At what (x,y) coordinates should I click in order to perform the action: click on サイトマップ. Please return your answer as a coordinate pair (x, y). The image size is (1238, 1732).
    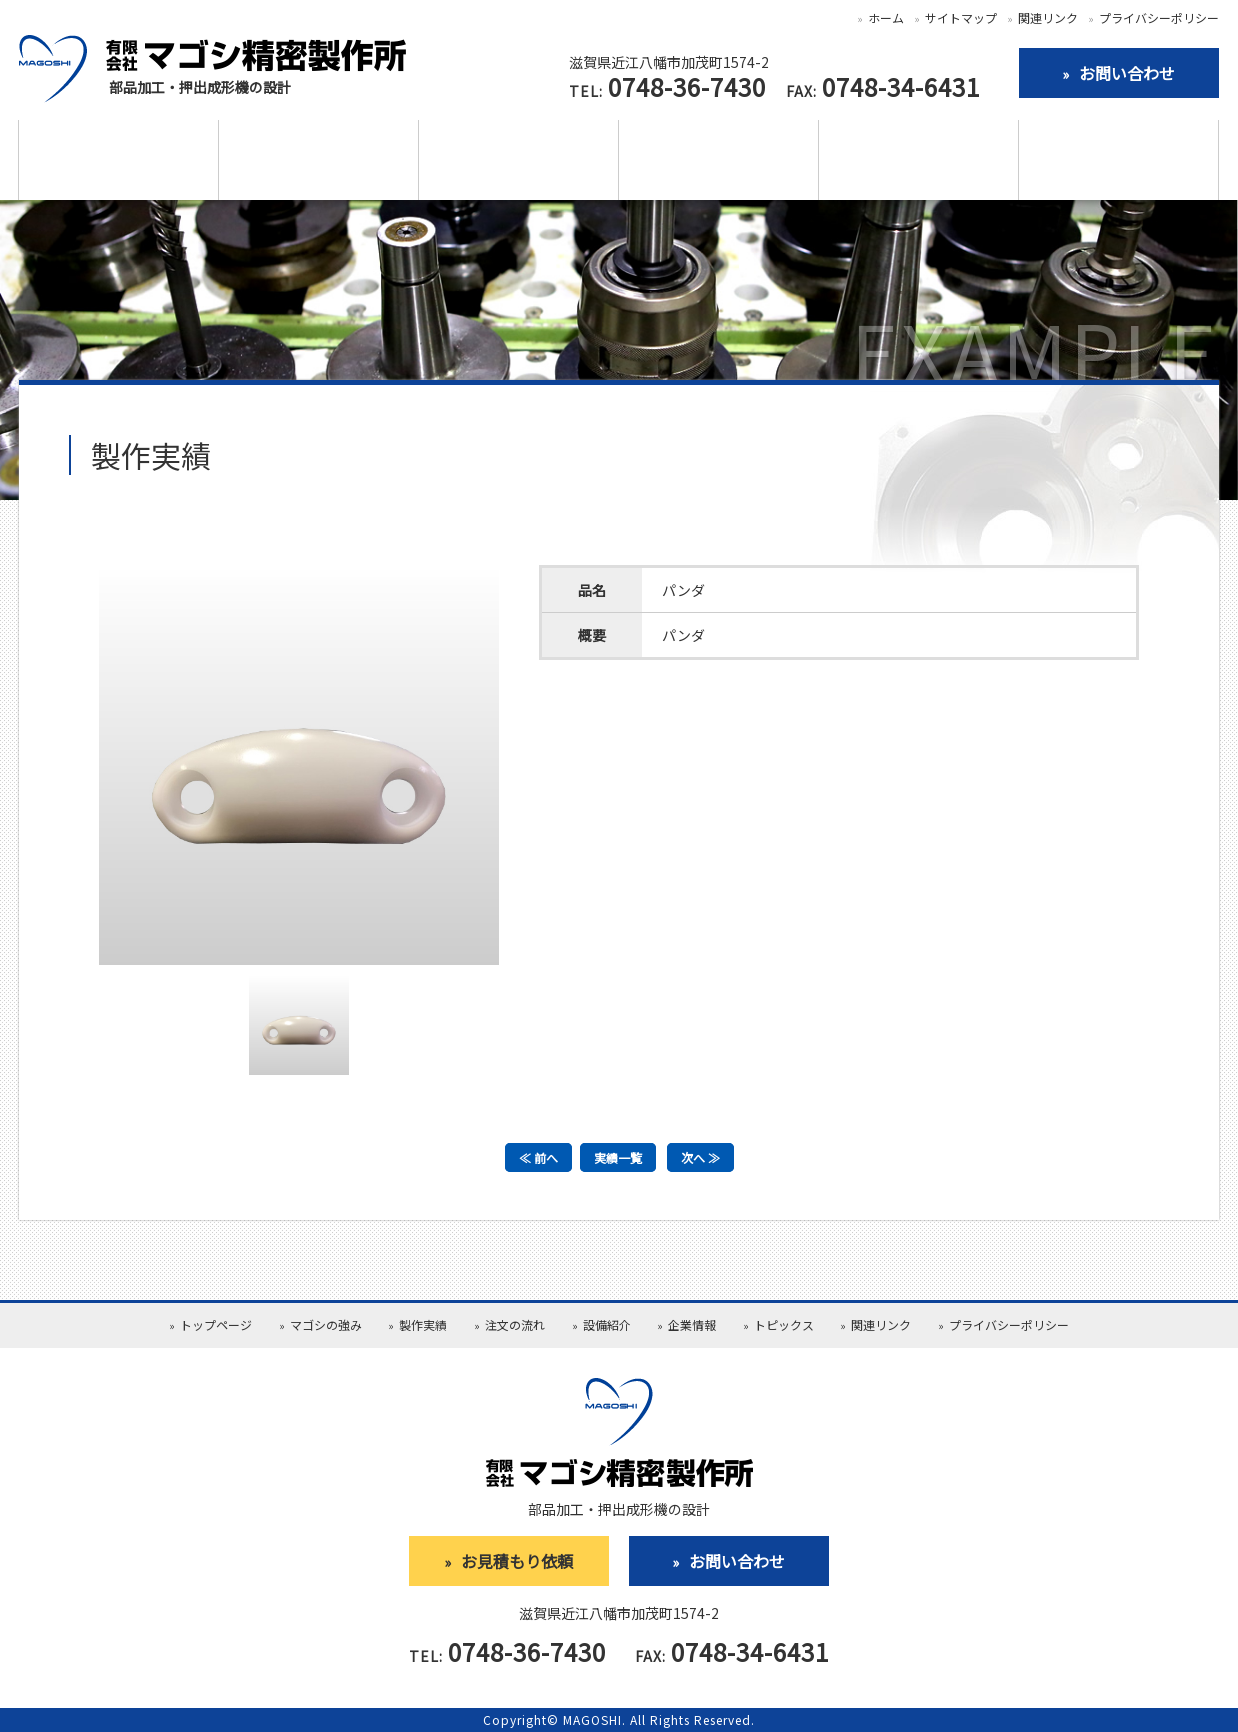
    Looking at the image, I should click on (961, 17).